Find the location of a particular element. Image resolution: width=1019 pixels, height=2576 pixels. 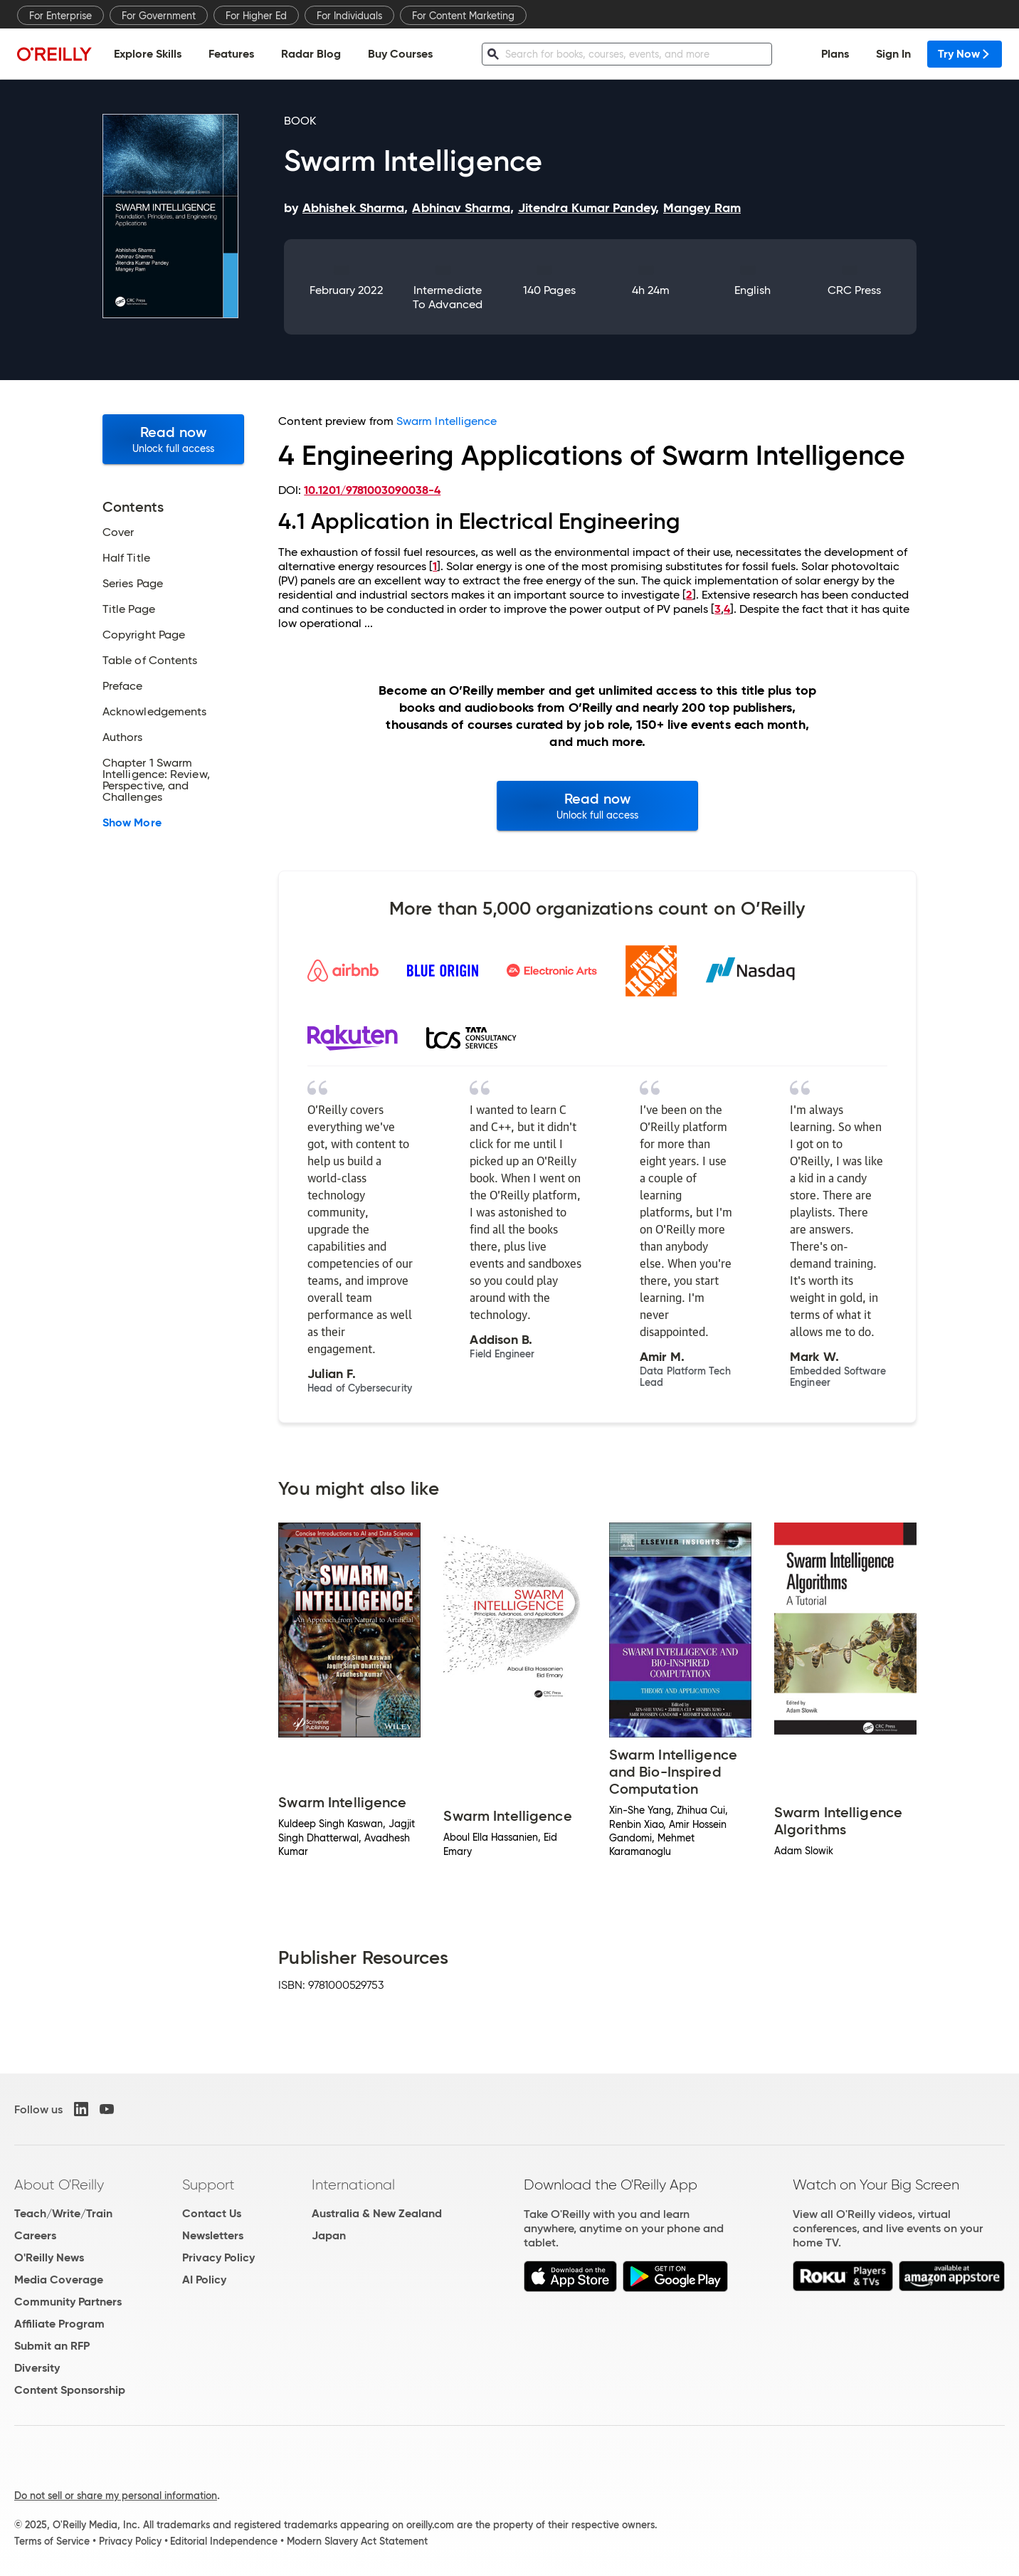

Show More is located at coordinates (132, 823).